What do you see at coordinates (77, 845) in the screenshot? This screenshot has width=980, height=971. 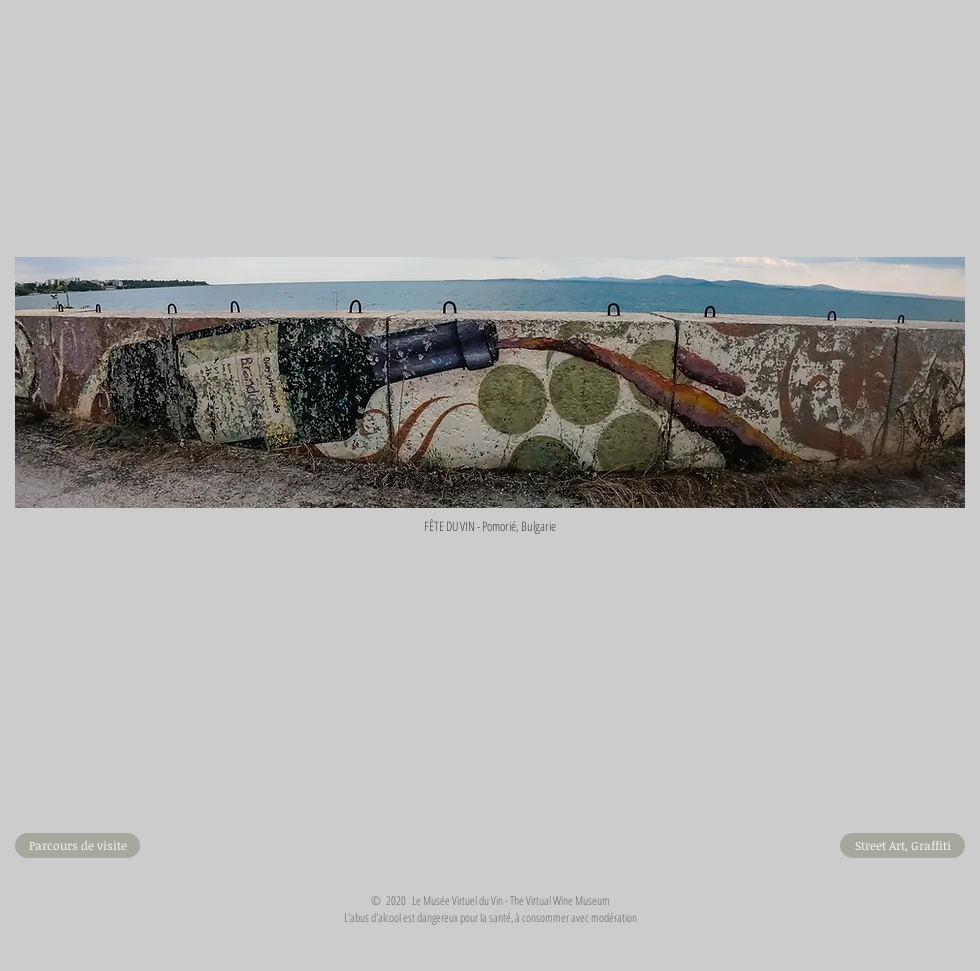 I see `[Parcours de visite]` at bounding box center [77, 845].